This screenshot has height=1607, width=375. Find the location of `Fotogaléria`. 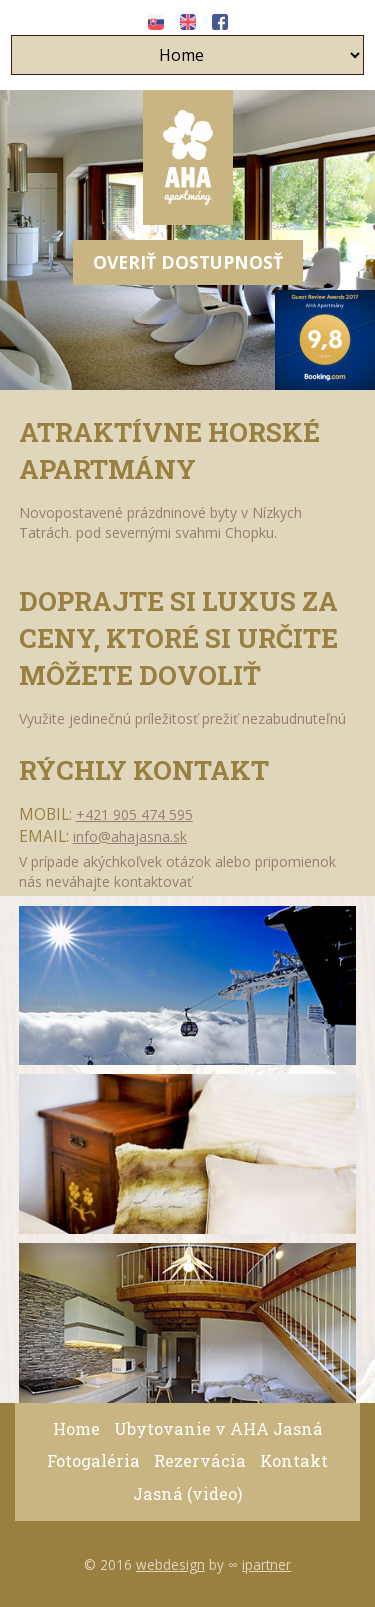

Fotogaléria is located at coordinates (93, 1460).